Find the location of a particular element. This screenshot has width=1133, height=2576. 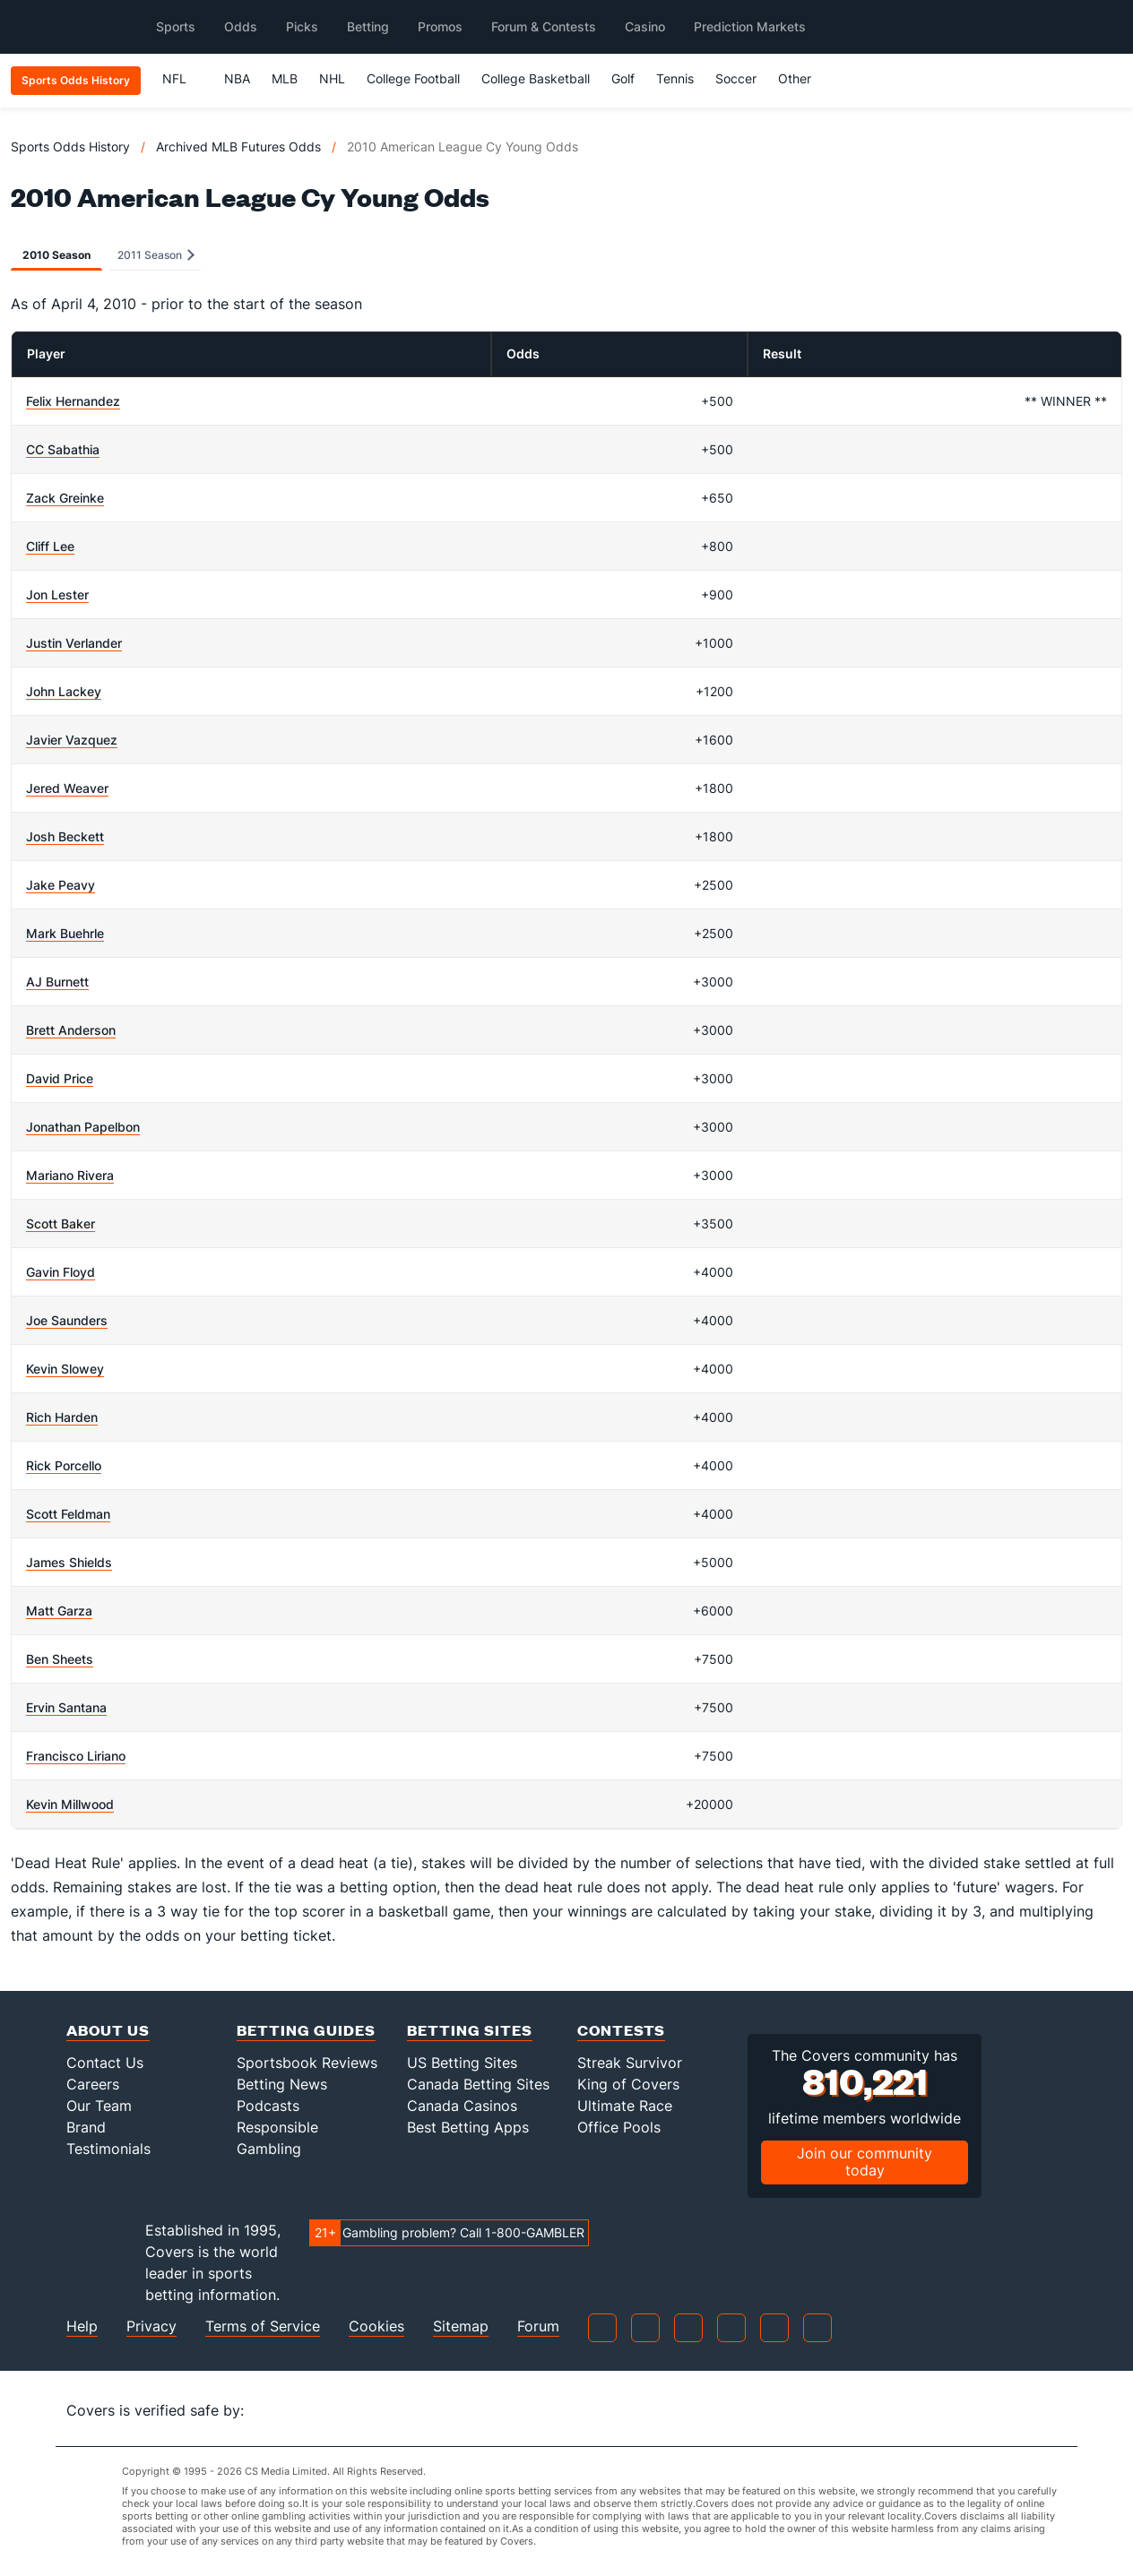

Privacy is located at coordinates (151, 2326).